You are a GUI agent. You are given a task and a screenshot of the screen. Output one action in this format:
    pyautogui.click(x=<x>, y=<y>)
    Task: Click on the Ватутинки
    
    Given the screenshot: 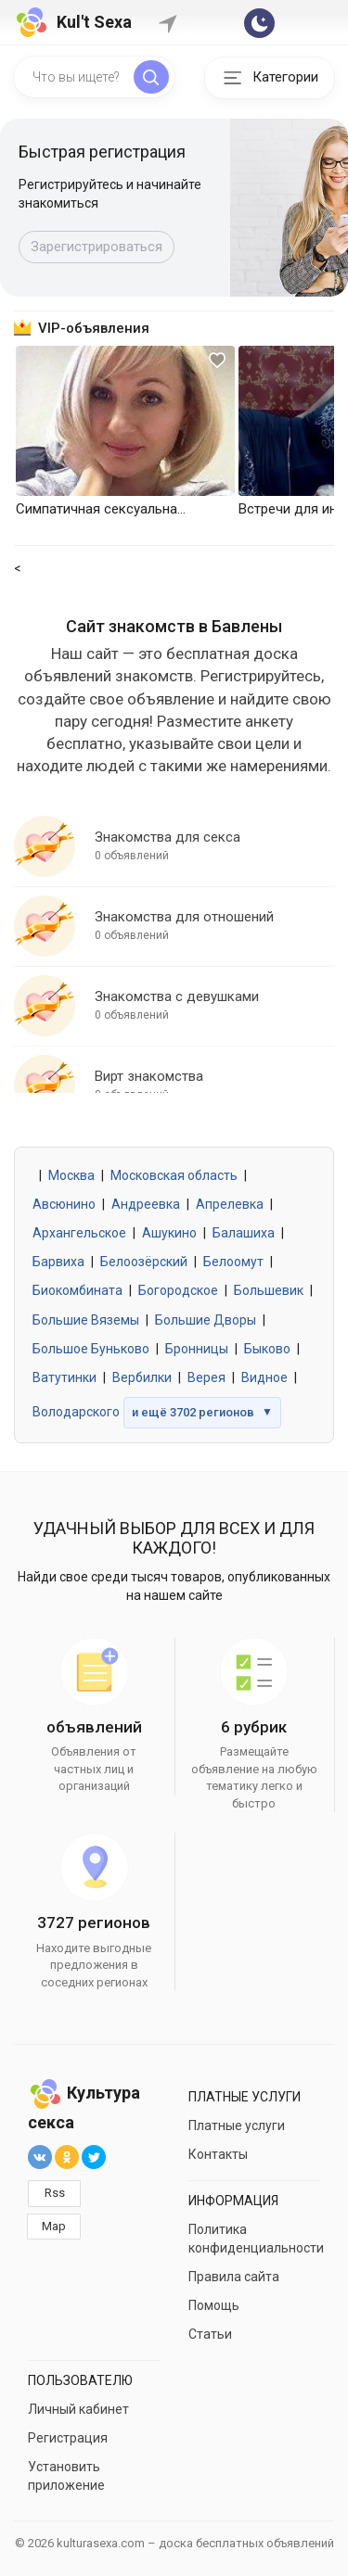 What is the action you would take?
    pyautogui.click(x=64, y=1377)
    